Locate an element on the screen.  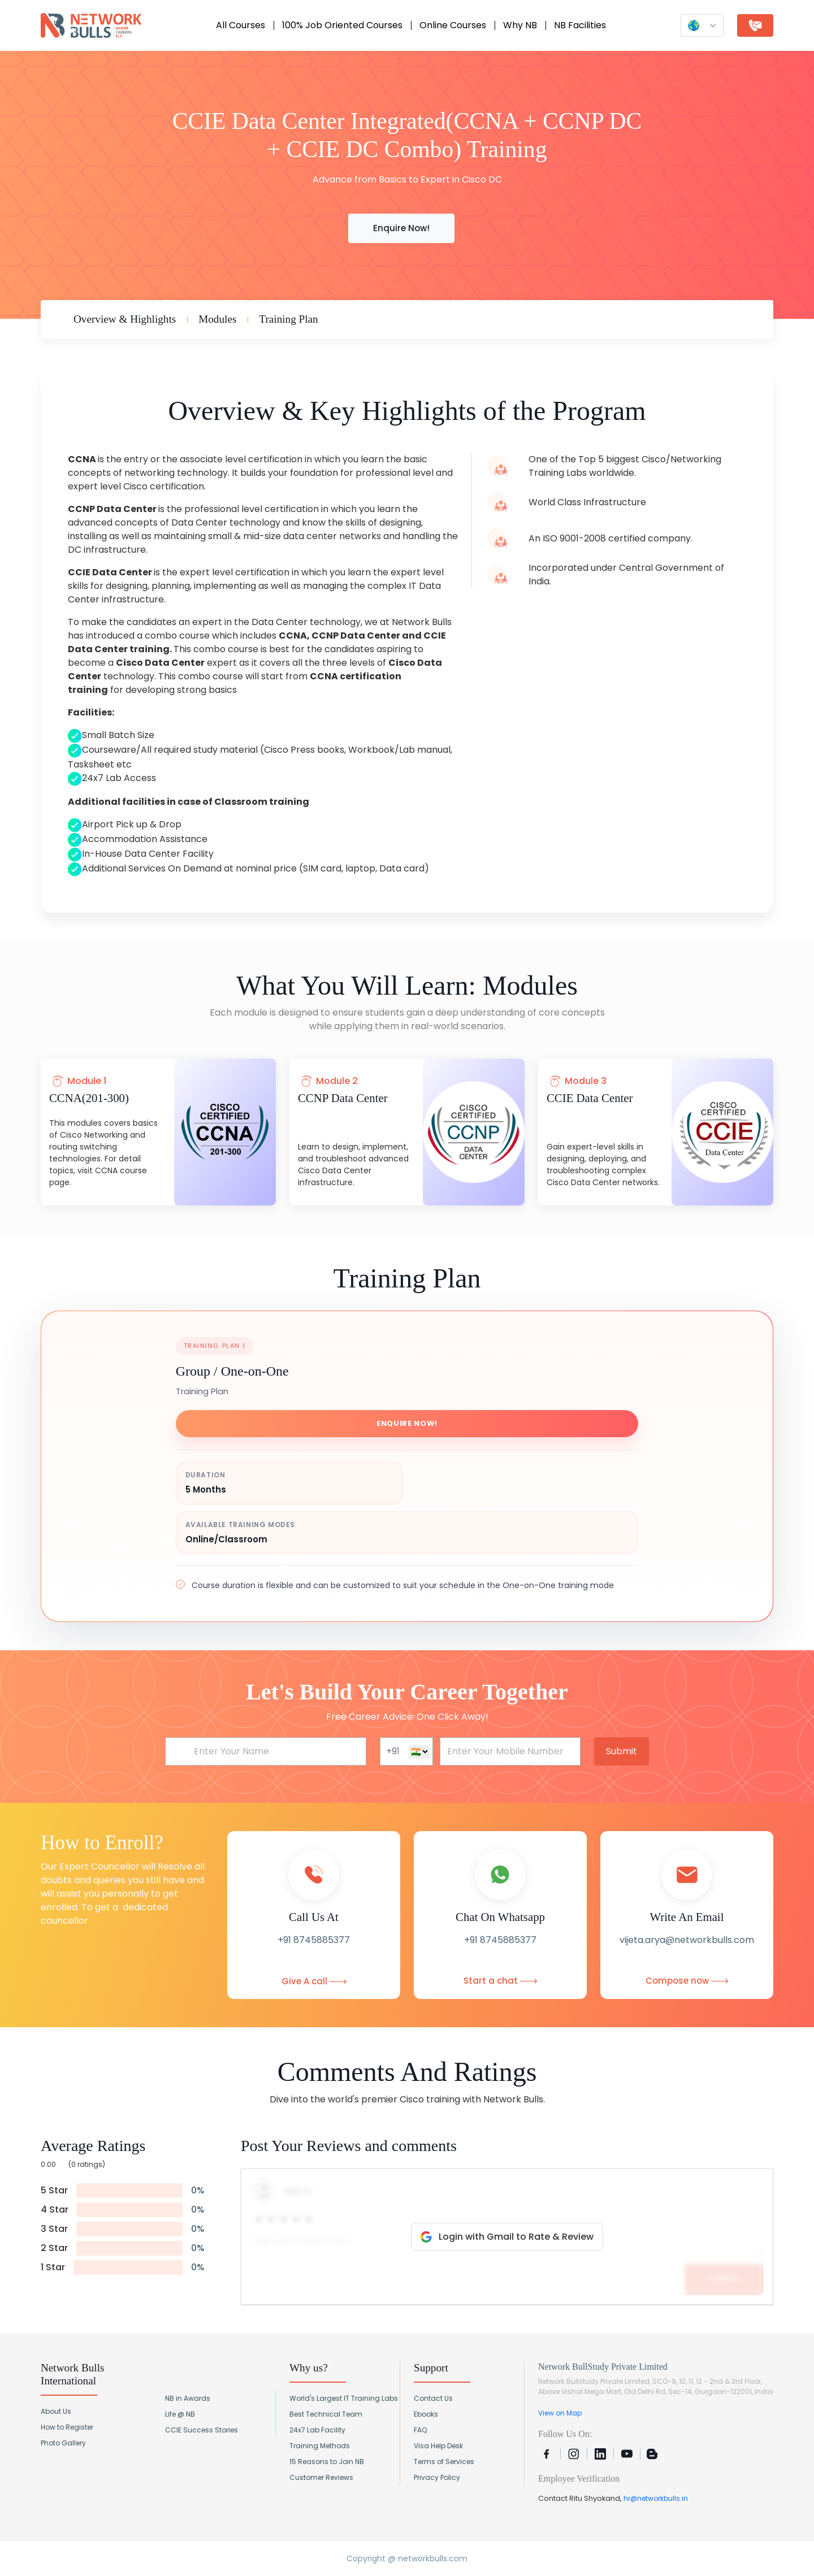
Enquire Now! is located at coordinates (400, 228).